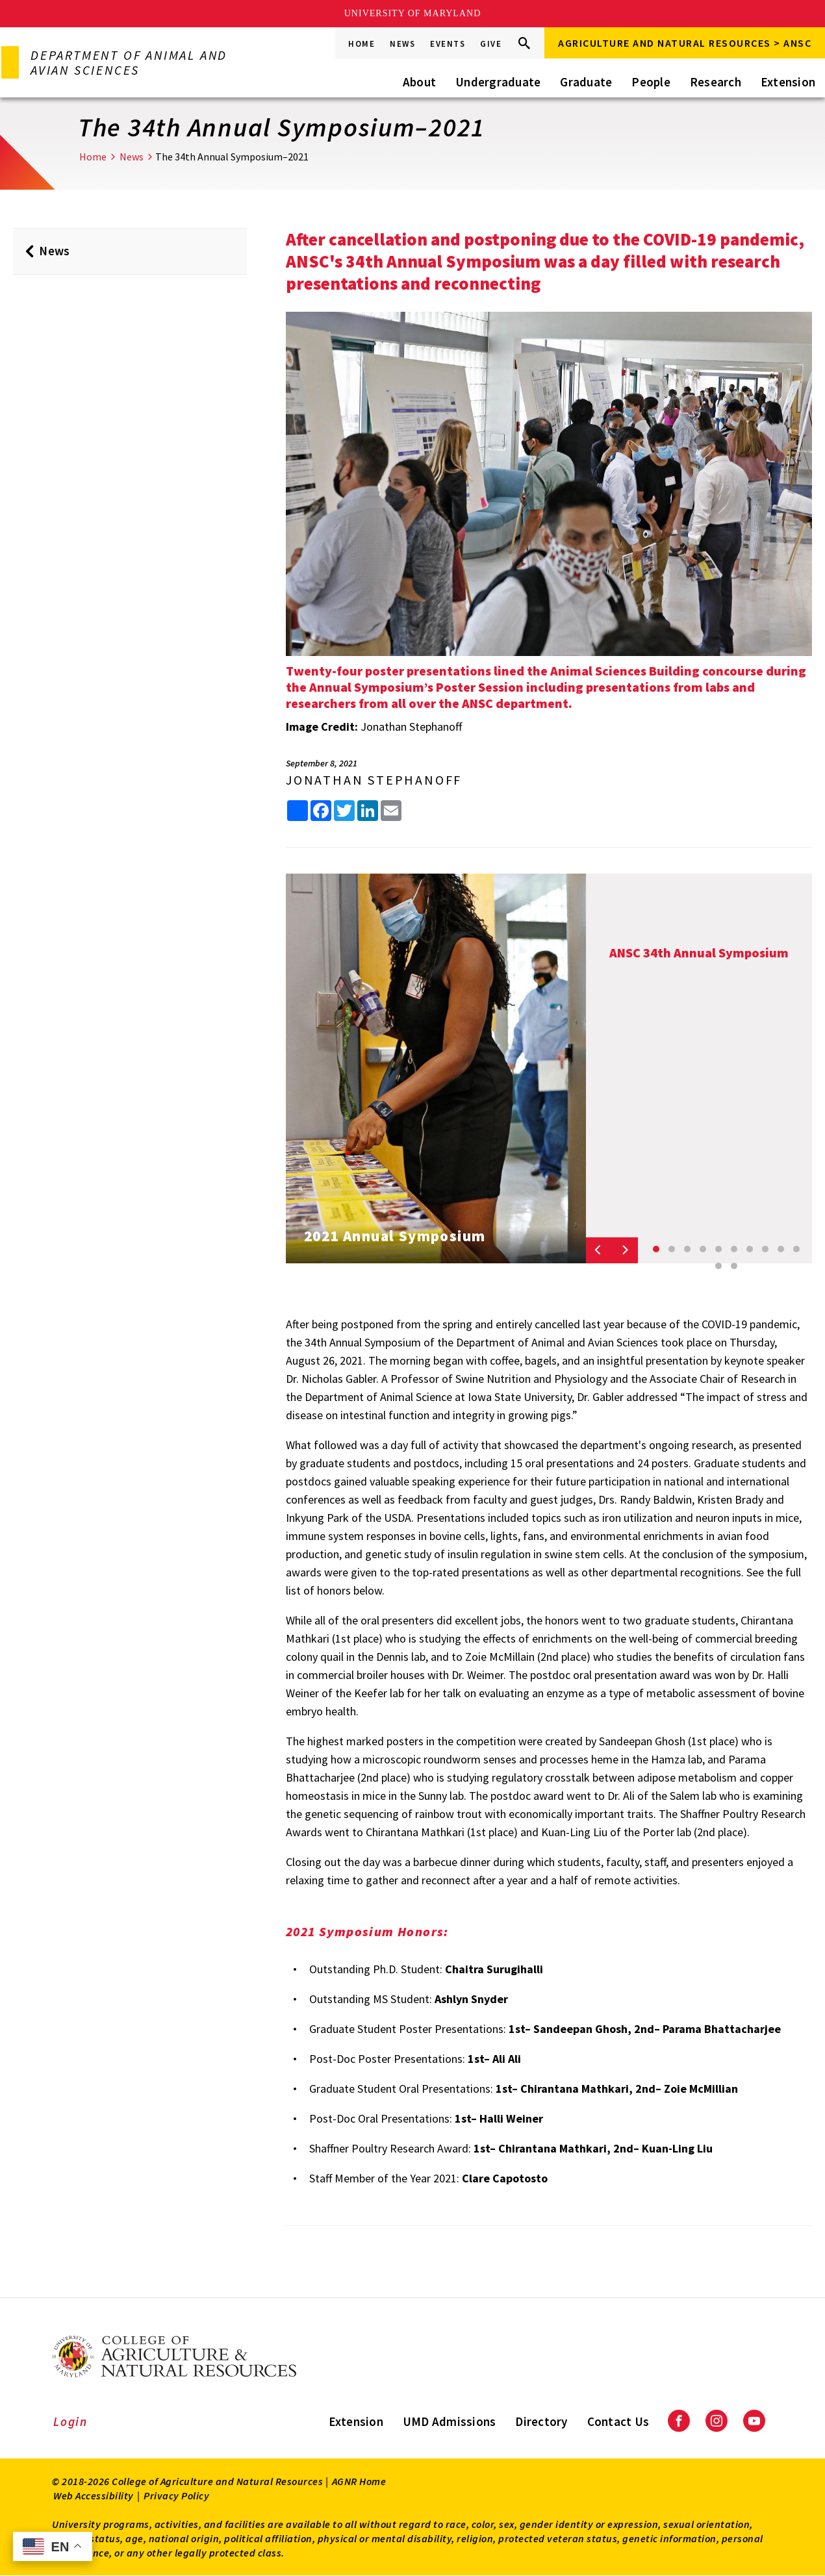 The width and height of the screenshot is (825, 2576). What do you see at coordinates (599, 1250) in the screenshot?
I see `[Previous slide]` at bounding box center [599, 1250].